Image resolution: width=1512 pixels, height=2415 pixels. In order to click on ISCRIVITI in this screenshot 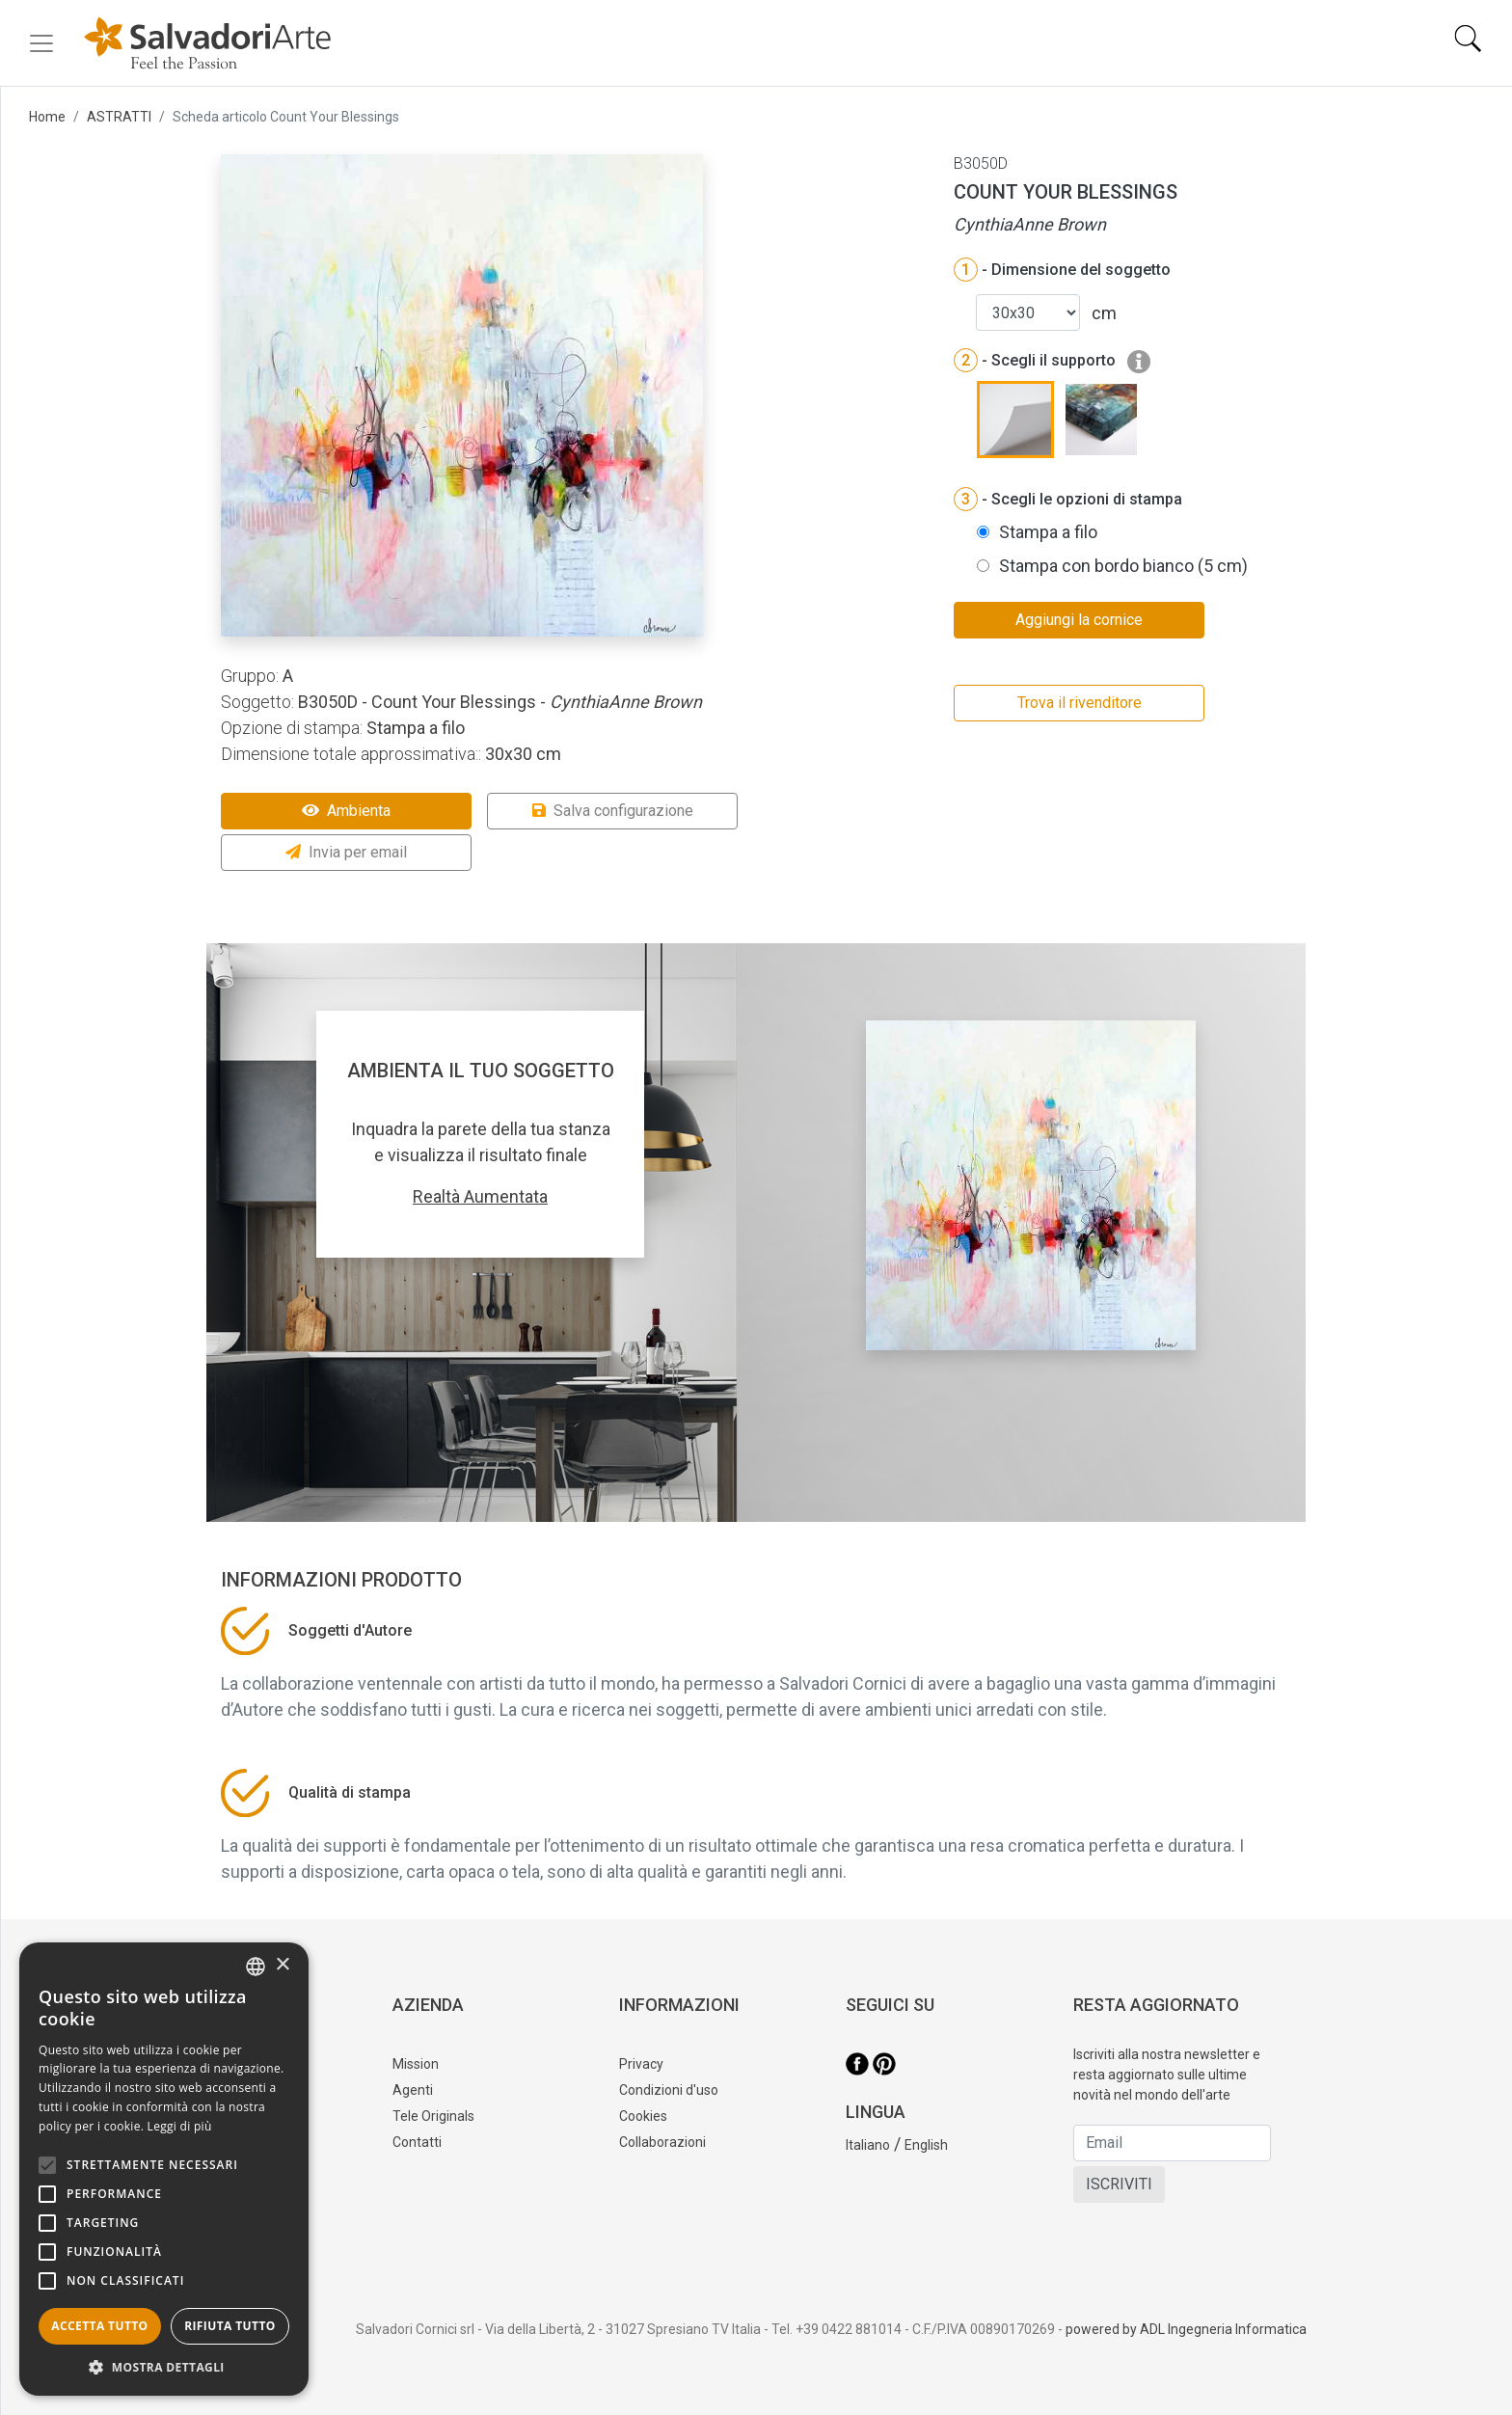, I will do `click(1119, 2184)`.